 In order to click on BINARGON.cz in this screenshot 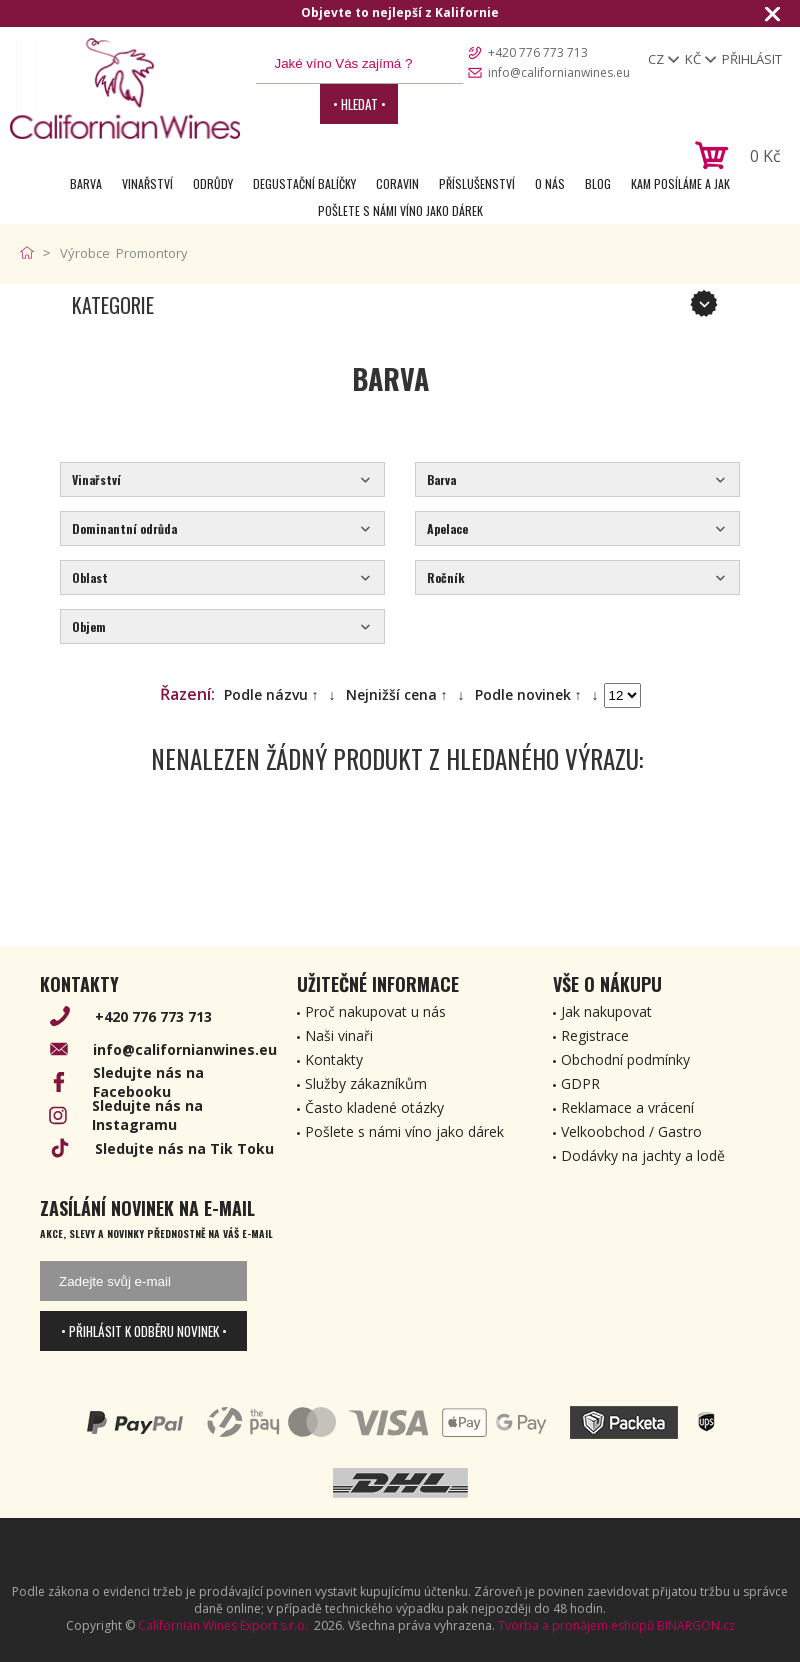, I will do `click(696, 1625)`.